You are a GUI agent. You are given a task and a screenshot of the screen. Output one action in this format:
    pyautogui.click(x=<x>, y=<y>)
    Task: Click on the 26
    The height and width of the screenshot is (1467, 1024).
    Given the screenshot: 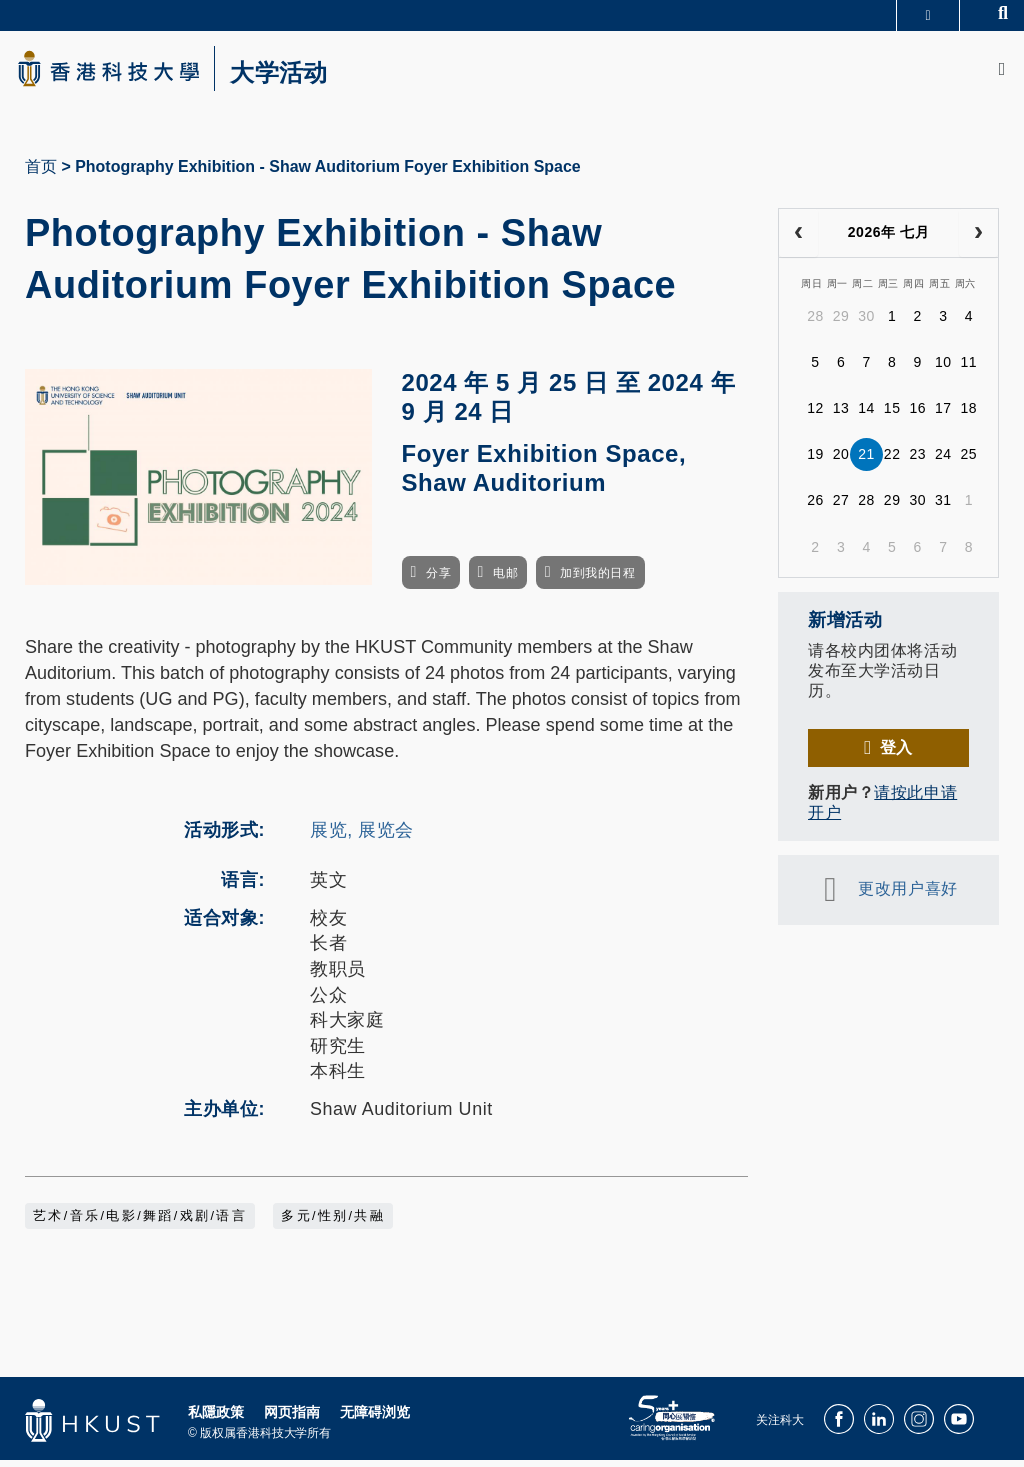 What is the action you would take?
    pyautogui.click(x=815, y=507)
    